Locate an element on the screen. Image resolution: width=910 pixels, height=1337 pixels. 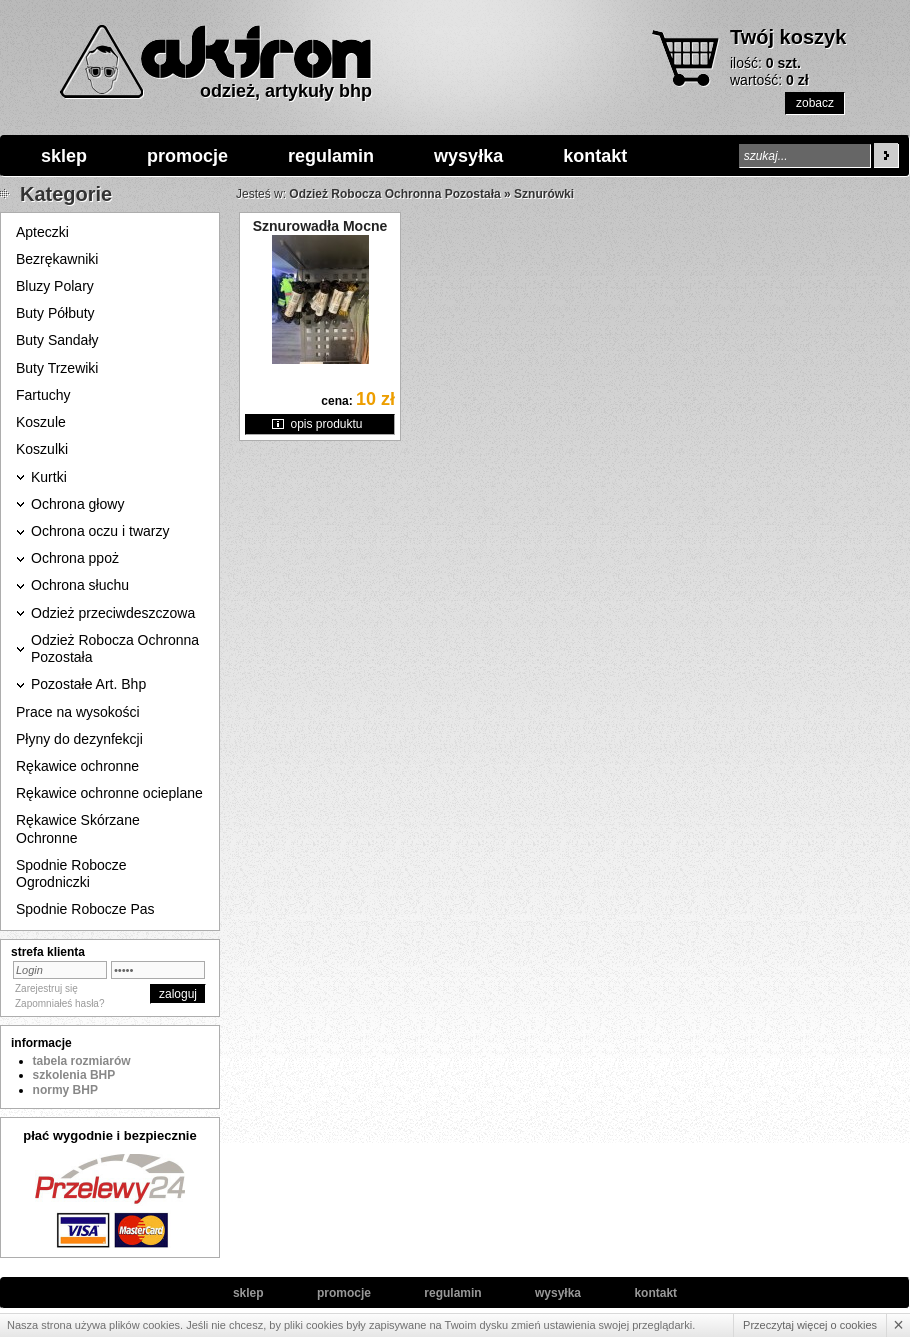
Płyny do dezynfekcji is located at coordinates (79, 739).